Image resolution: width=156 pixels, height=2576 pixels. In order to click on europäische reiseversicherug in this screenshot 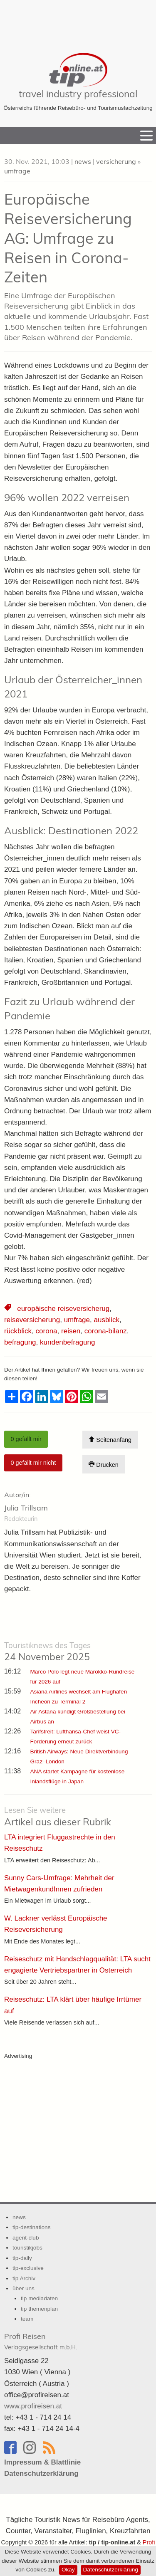, I will do `click(63, 1309)`.